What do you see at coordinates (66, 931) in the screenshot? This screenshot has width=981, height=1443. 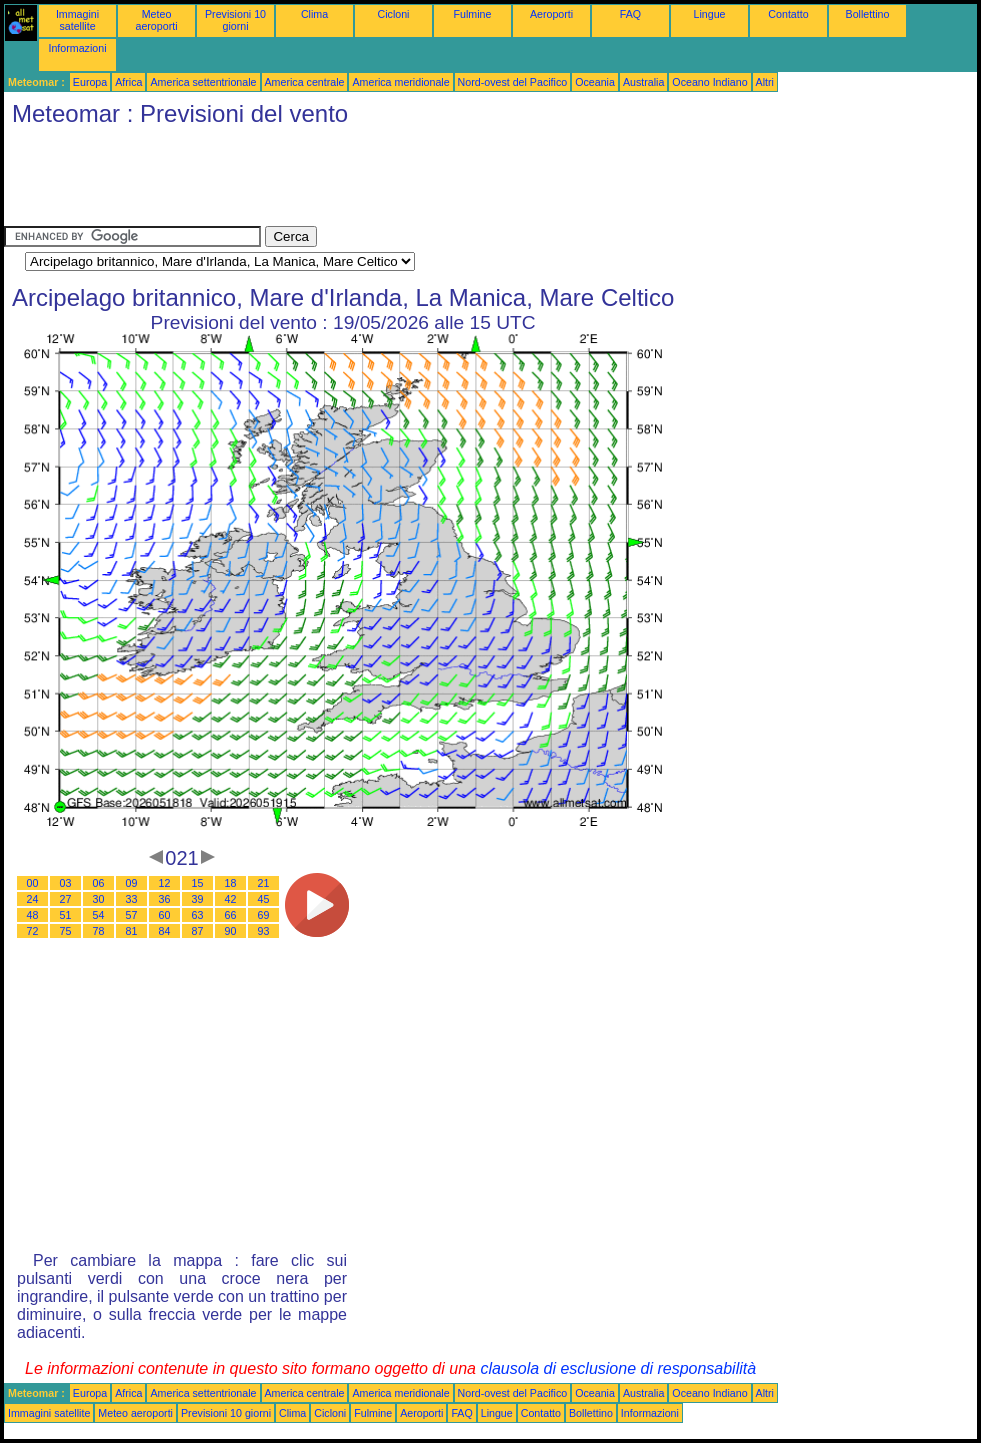 I see `75` at bounding box center [66, 931].